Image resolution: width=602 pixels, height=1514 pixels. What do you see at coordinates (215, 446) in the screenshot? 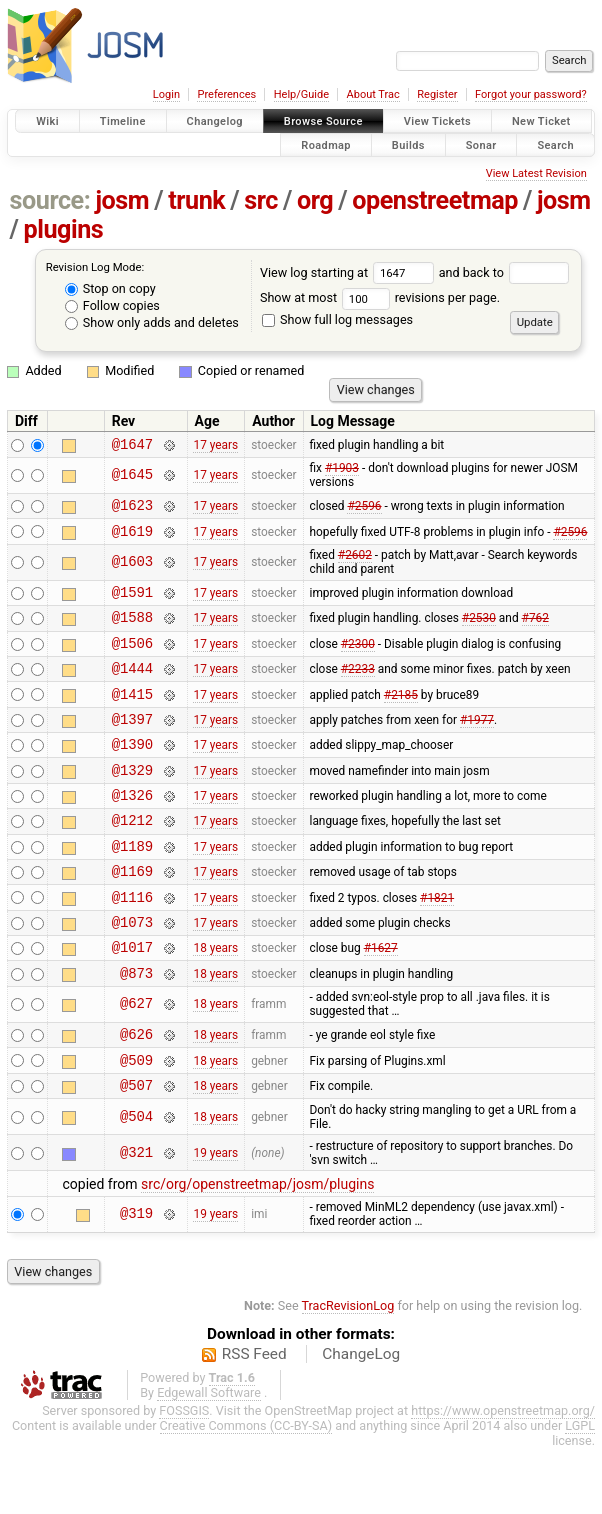
I see `17 years` at bounding box center [215, 446].